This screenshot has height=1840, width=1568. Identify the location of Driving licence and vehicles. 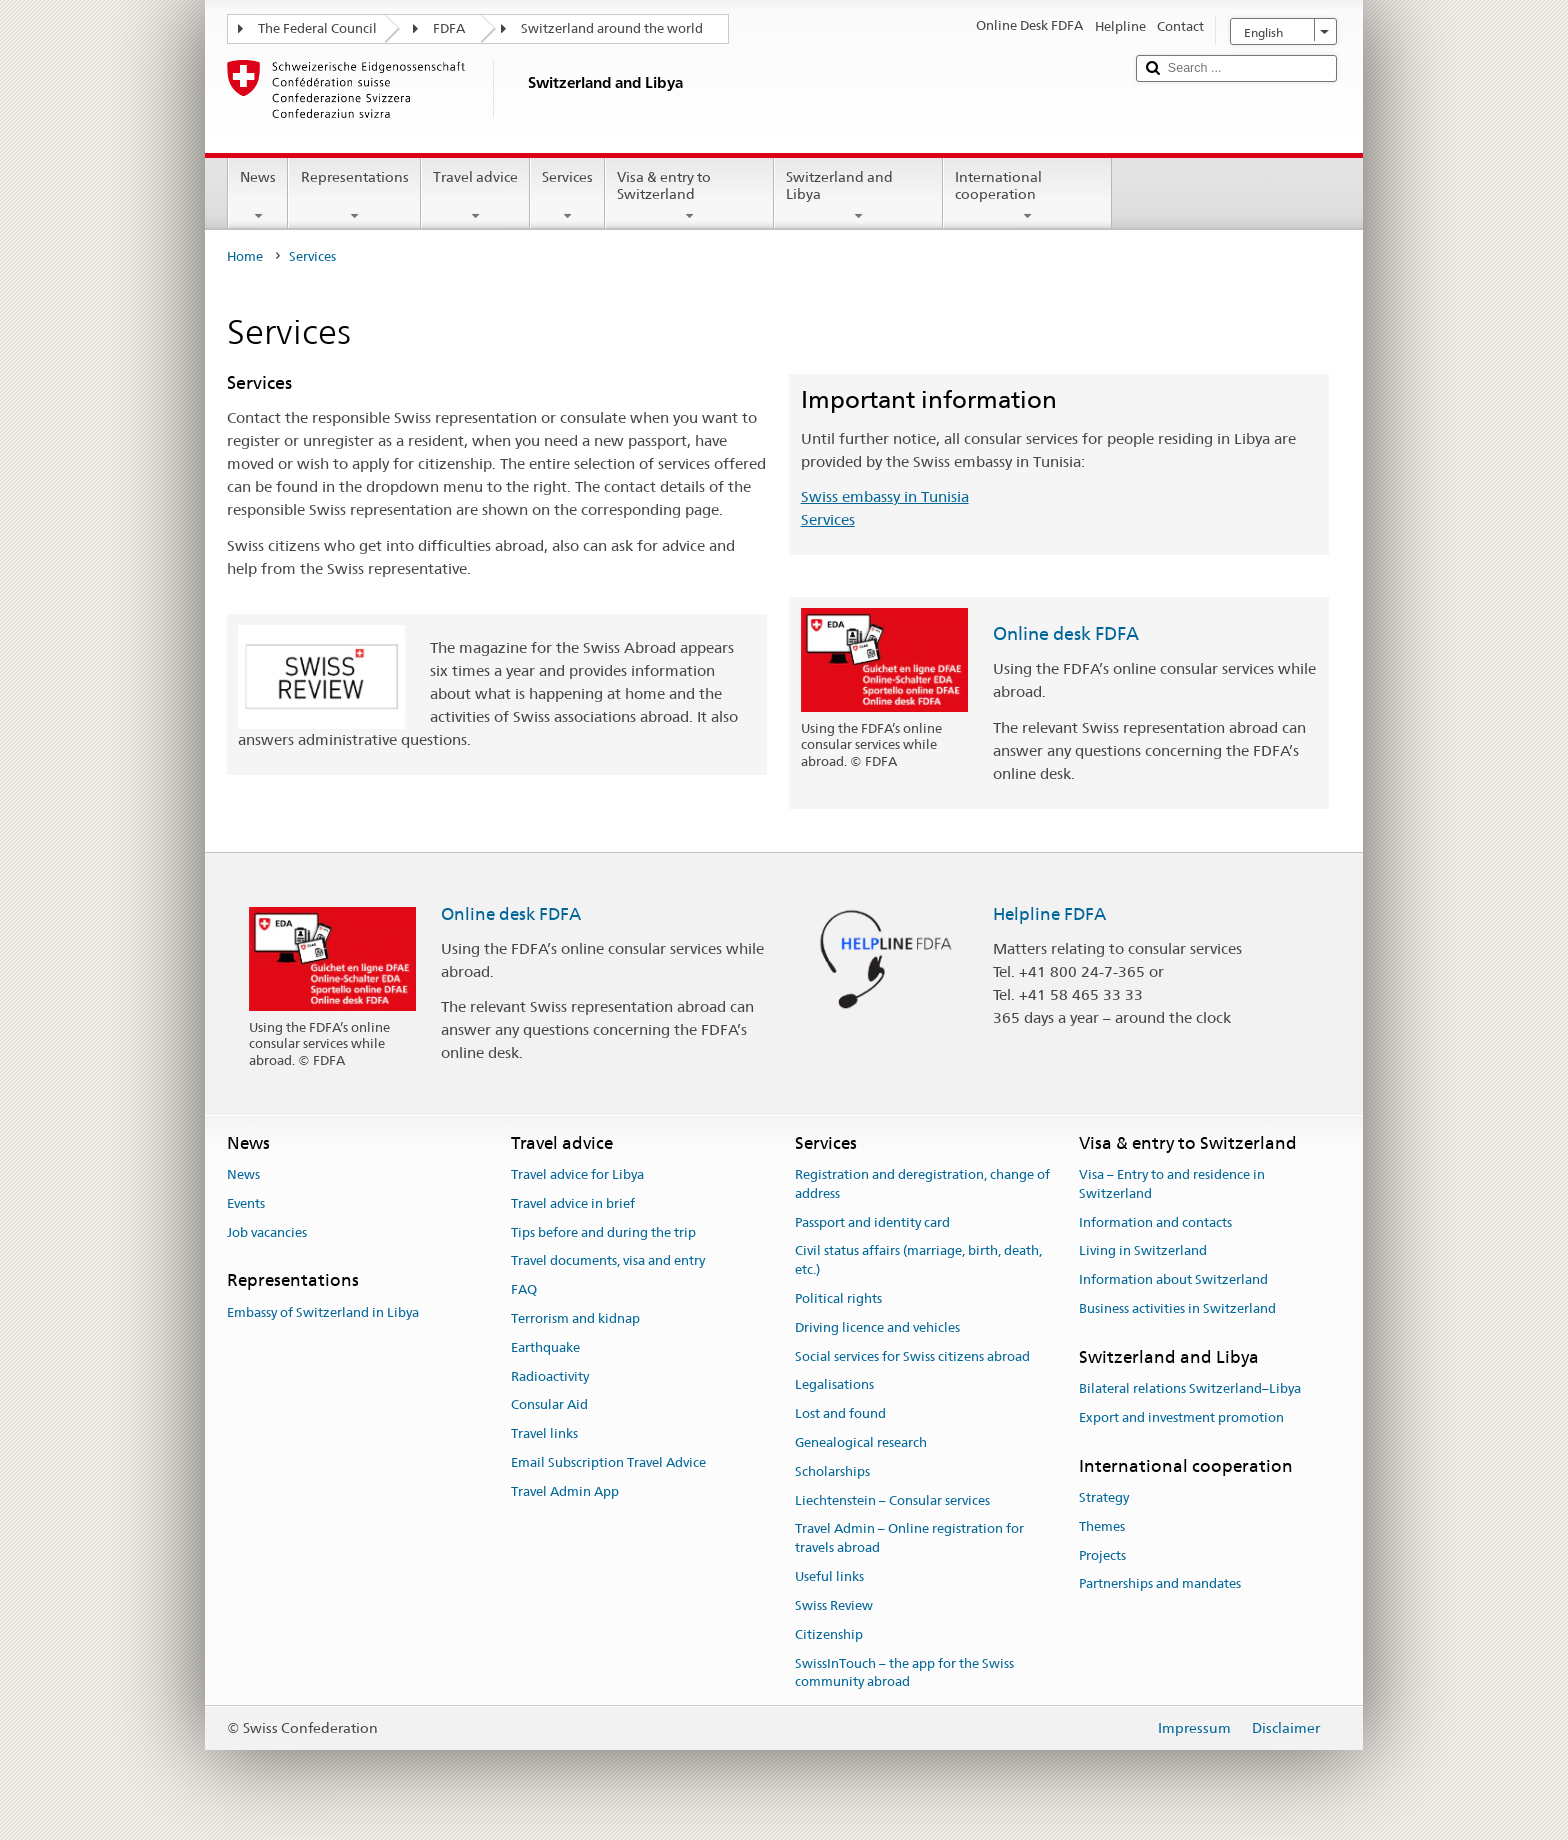
(877, 1327).